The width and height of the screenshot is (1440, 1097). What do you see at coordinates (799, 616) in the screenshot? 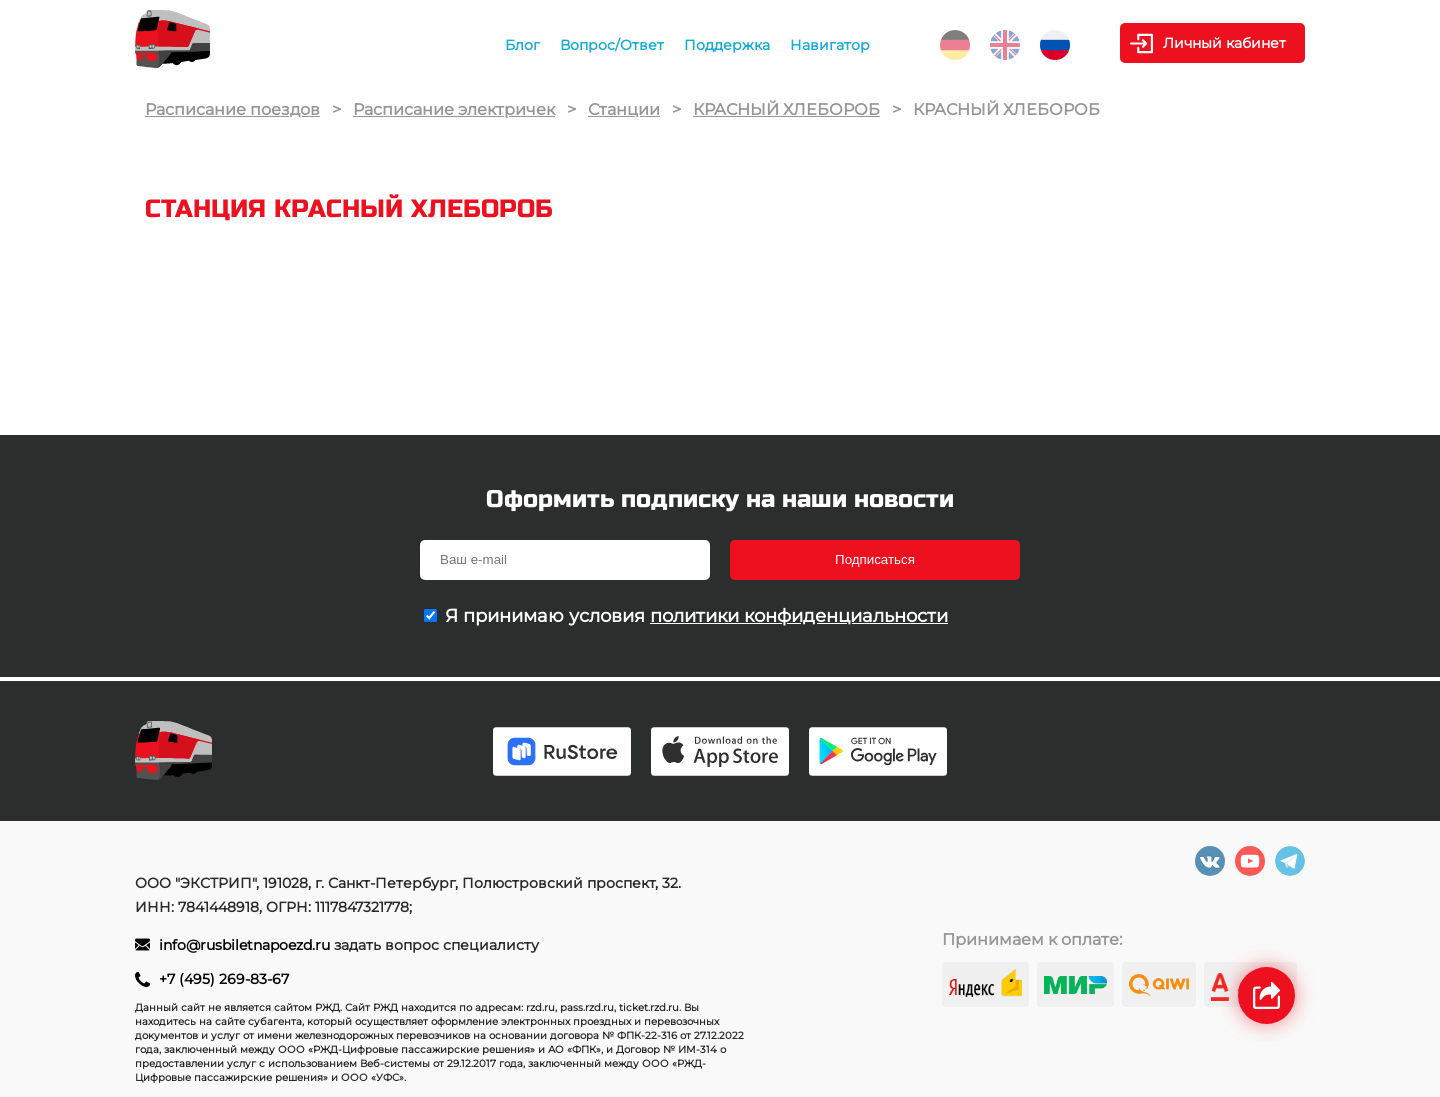
I see `политики конфиденциальности` at bounding box center [799, 616].